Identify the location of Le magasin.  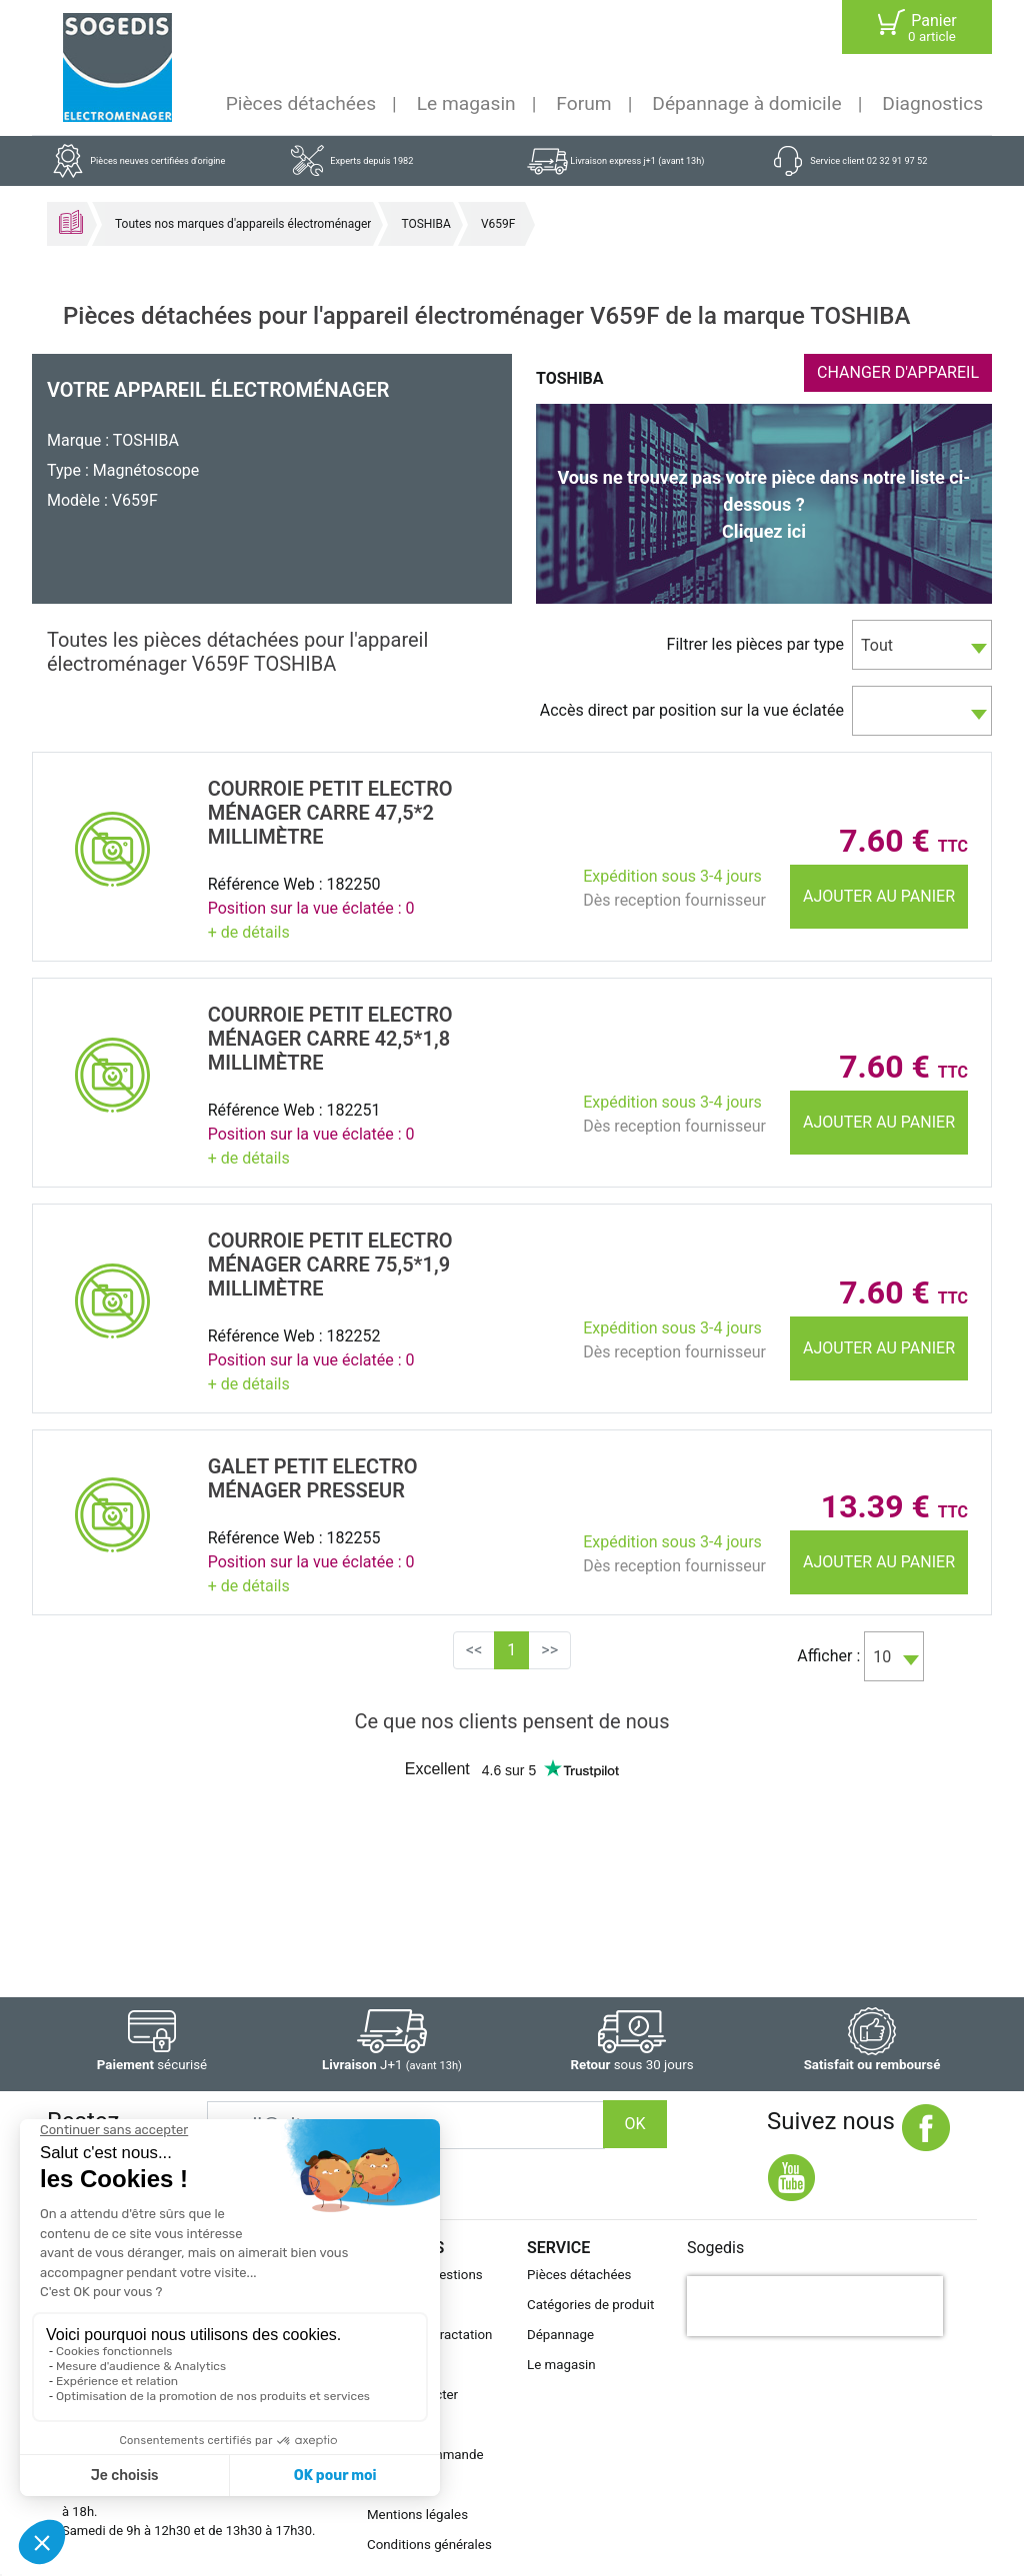
(466, 103).